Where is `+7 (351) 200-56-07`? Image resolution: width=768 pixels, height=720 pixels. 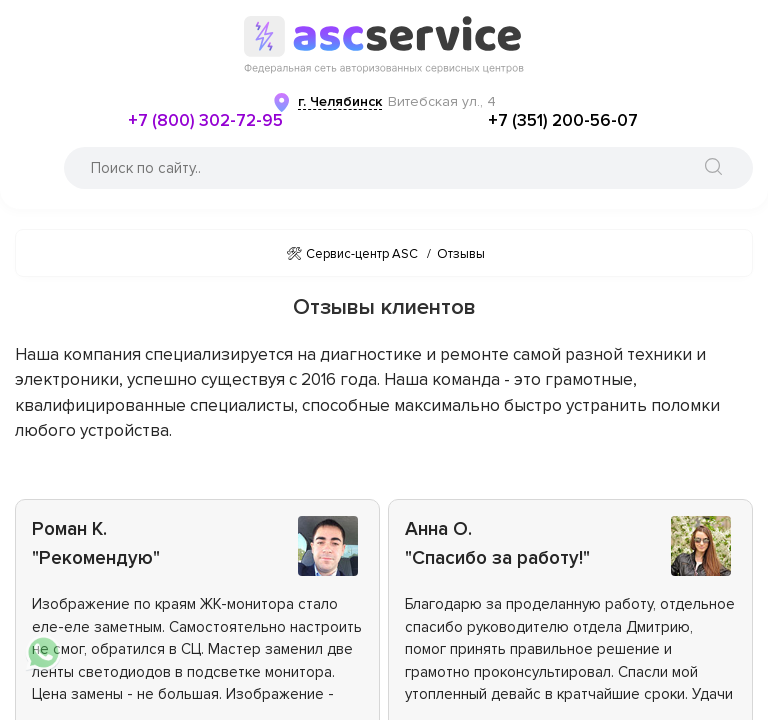 +7 (351) 200-56-07 is located at coordinates (563, 120).